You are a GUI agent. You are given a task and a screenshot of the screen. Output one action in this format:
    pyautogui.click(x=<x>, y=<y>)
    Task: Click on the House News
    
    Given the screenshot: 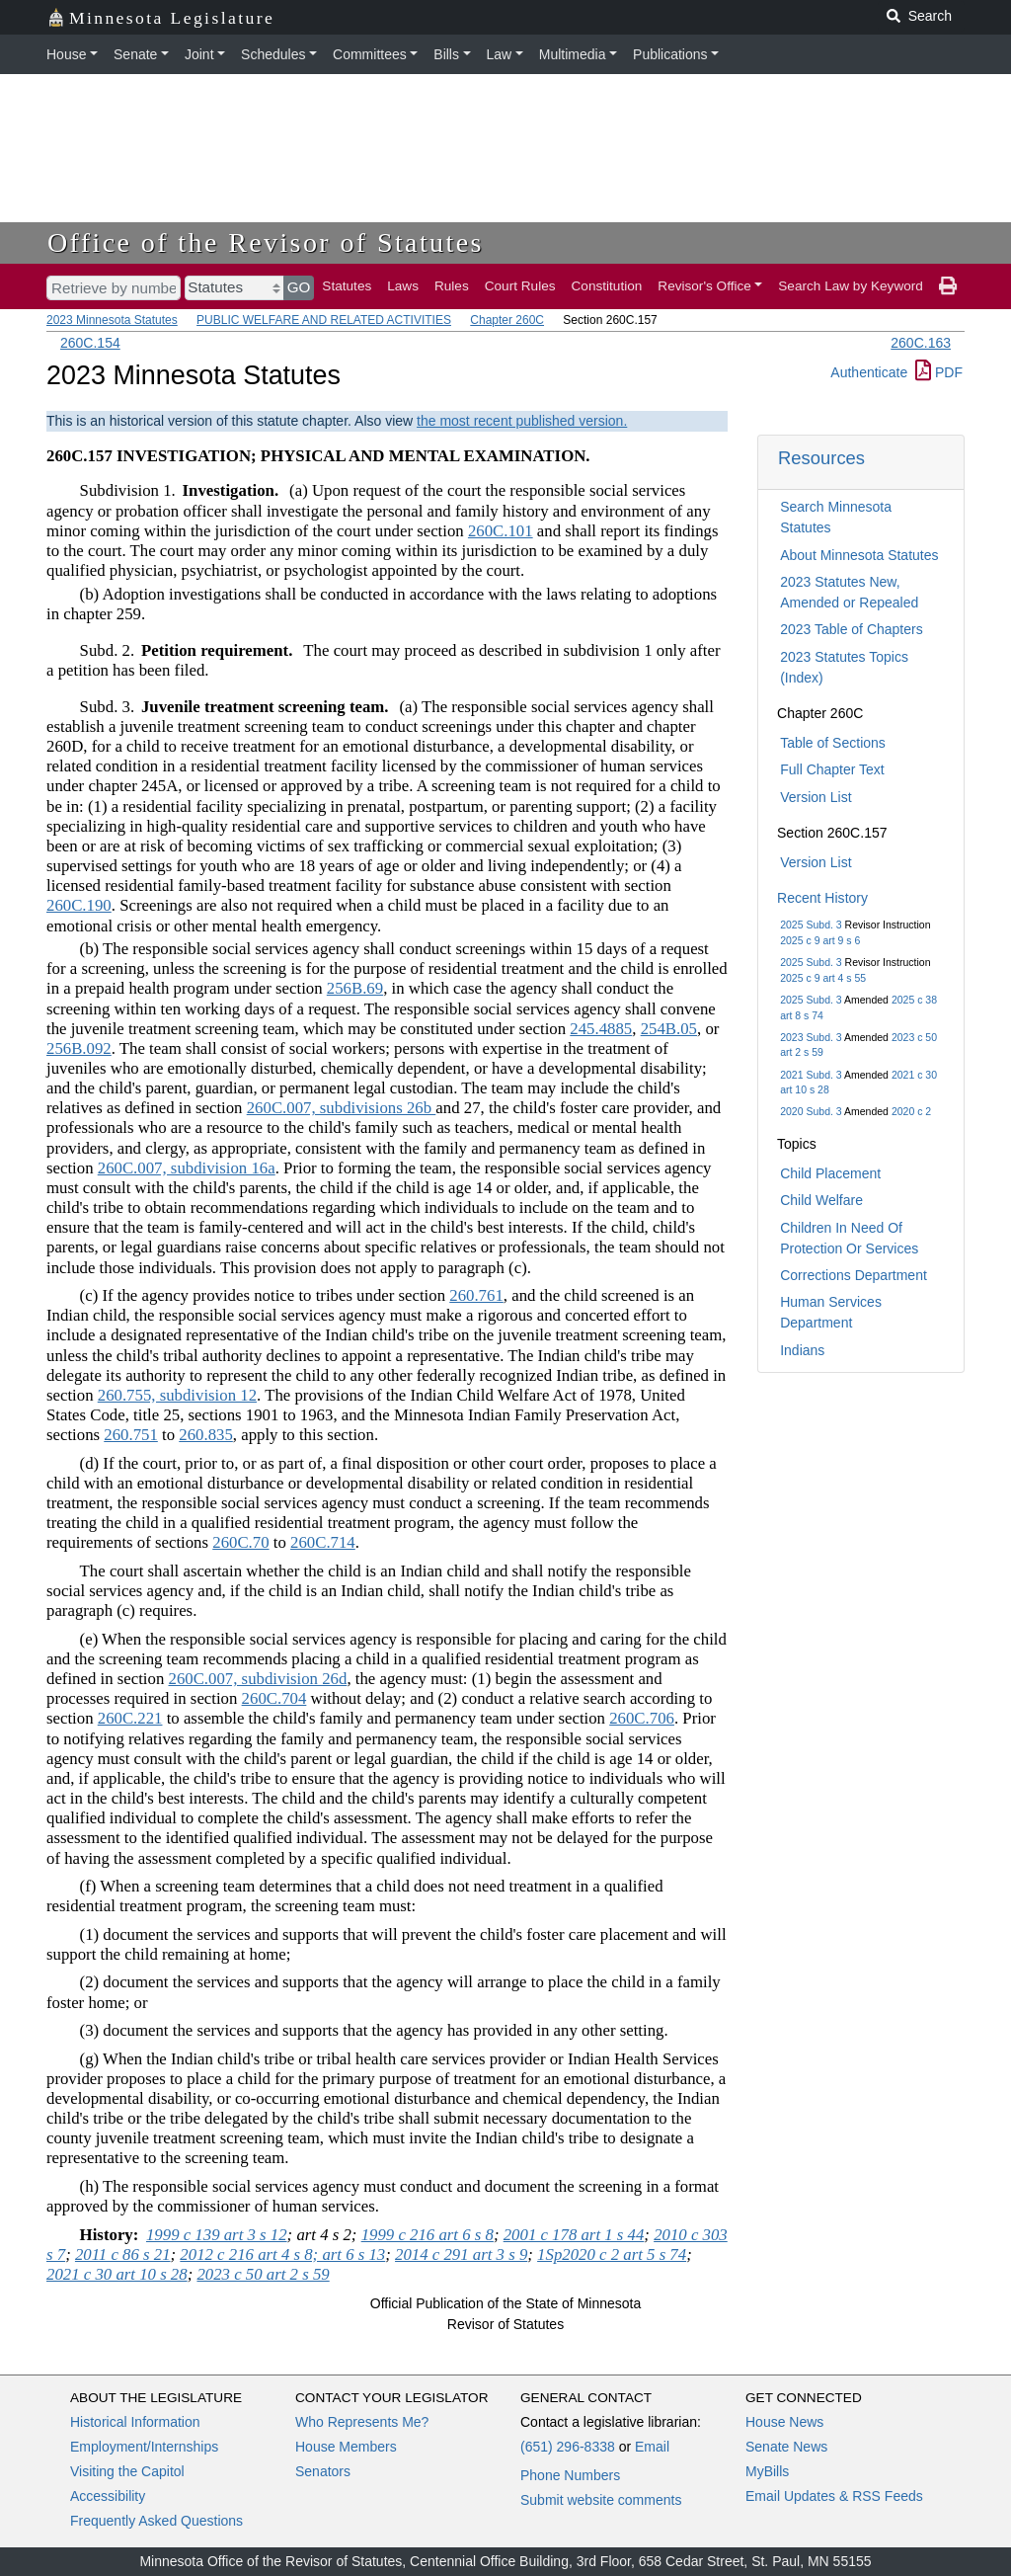 What is the action you would take?
    pyautogui.click(x=784, y=2422)
    